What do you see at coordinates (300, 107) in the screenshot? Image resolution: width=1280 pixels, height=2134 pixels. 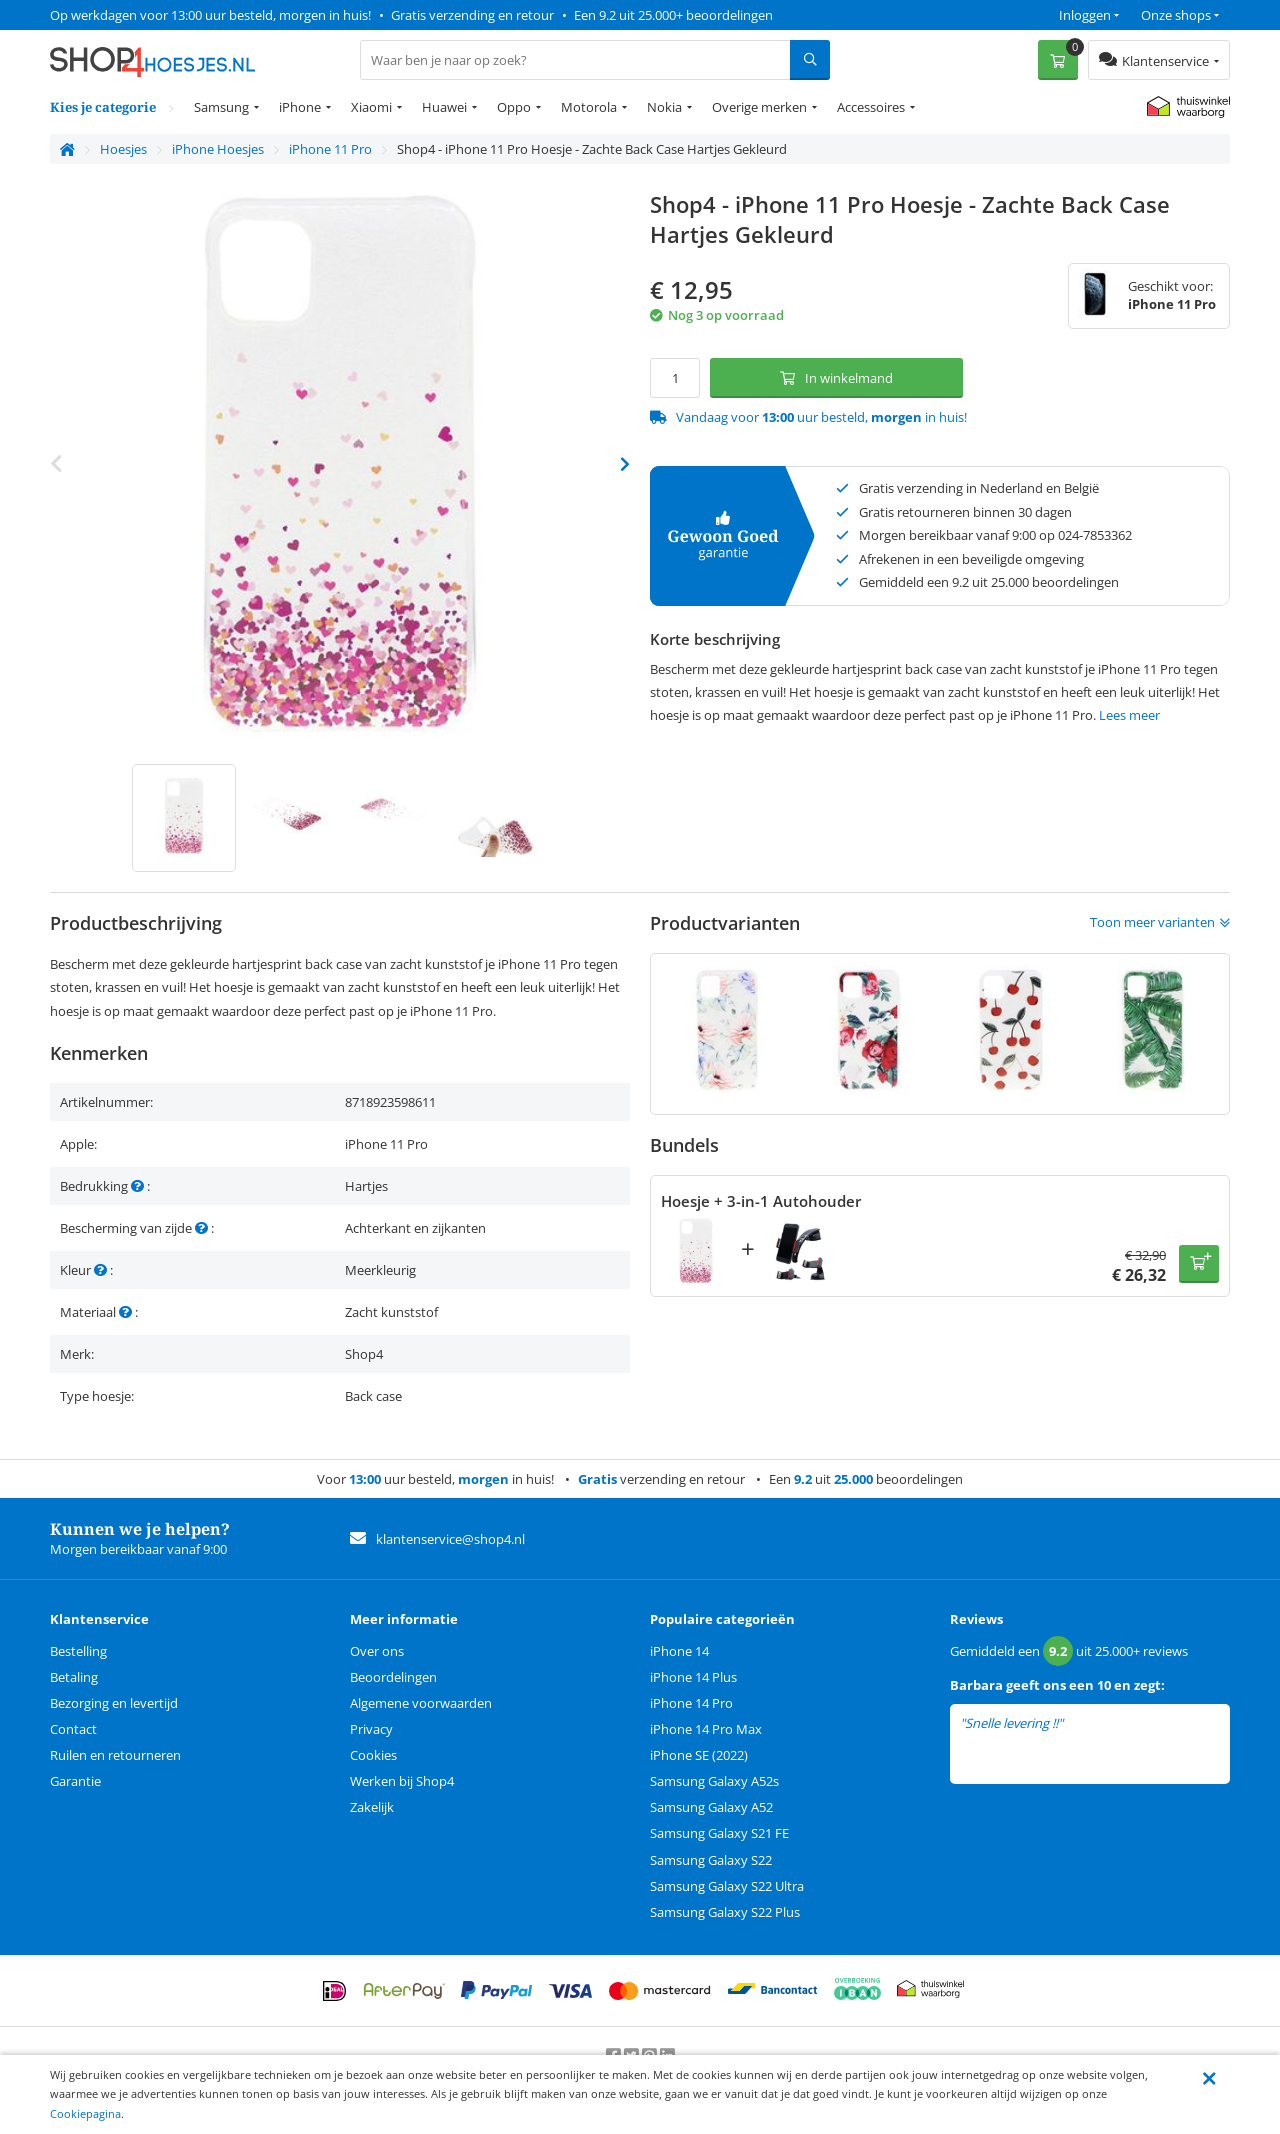 I see `iPhone` at bounding box center [300, 107].